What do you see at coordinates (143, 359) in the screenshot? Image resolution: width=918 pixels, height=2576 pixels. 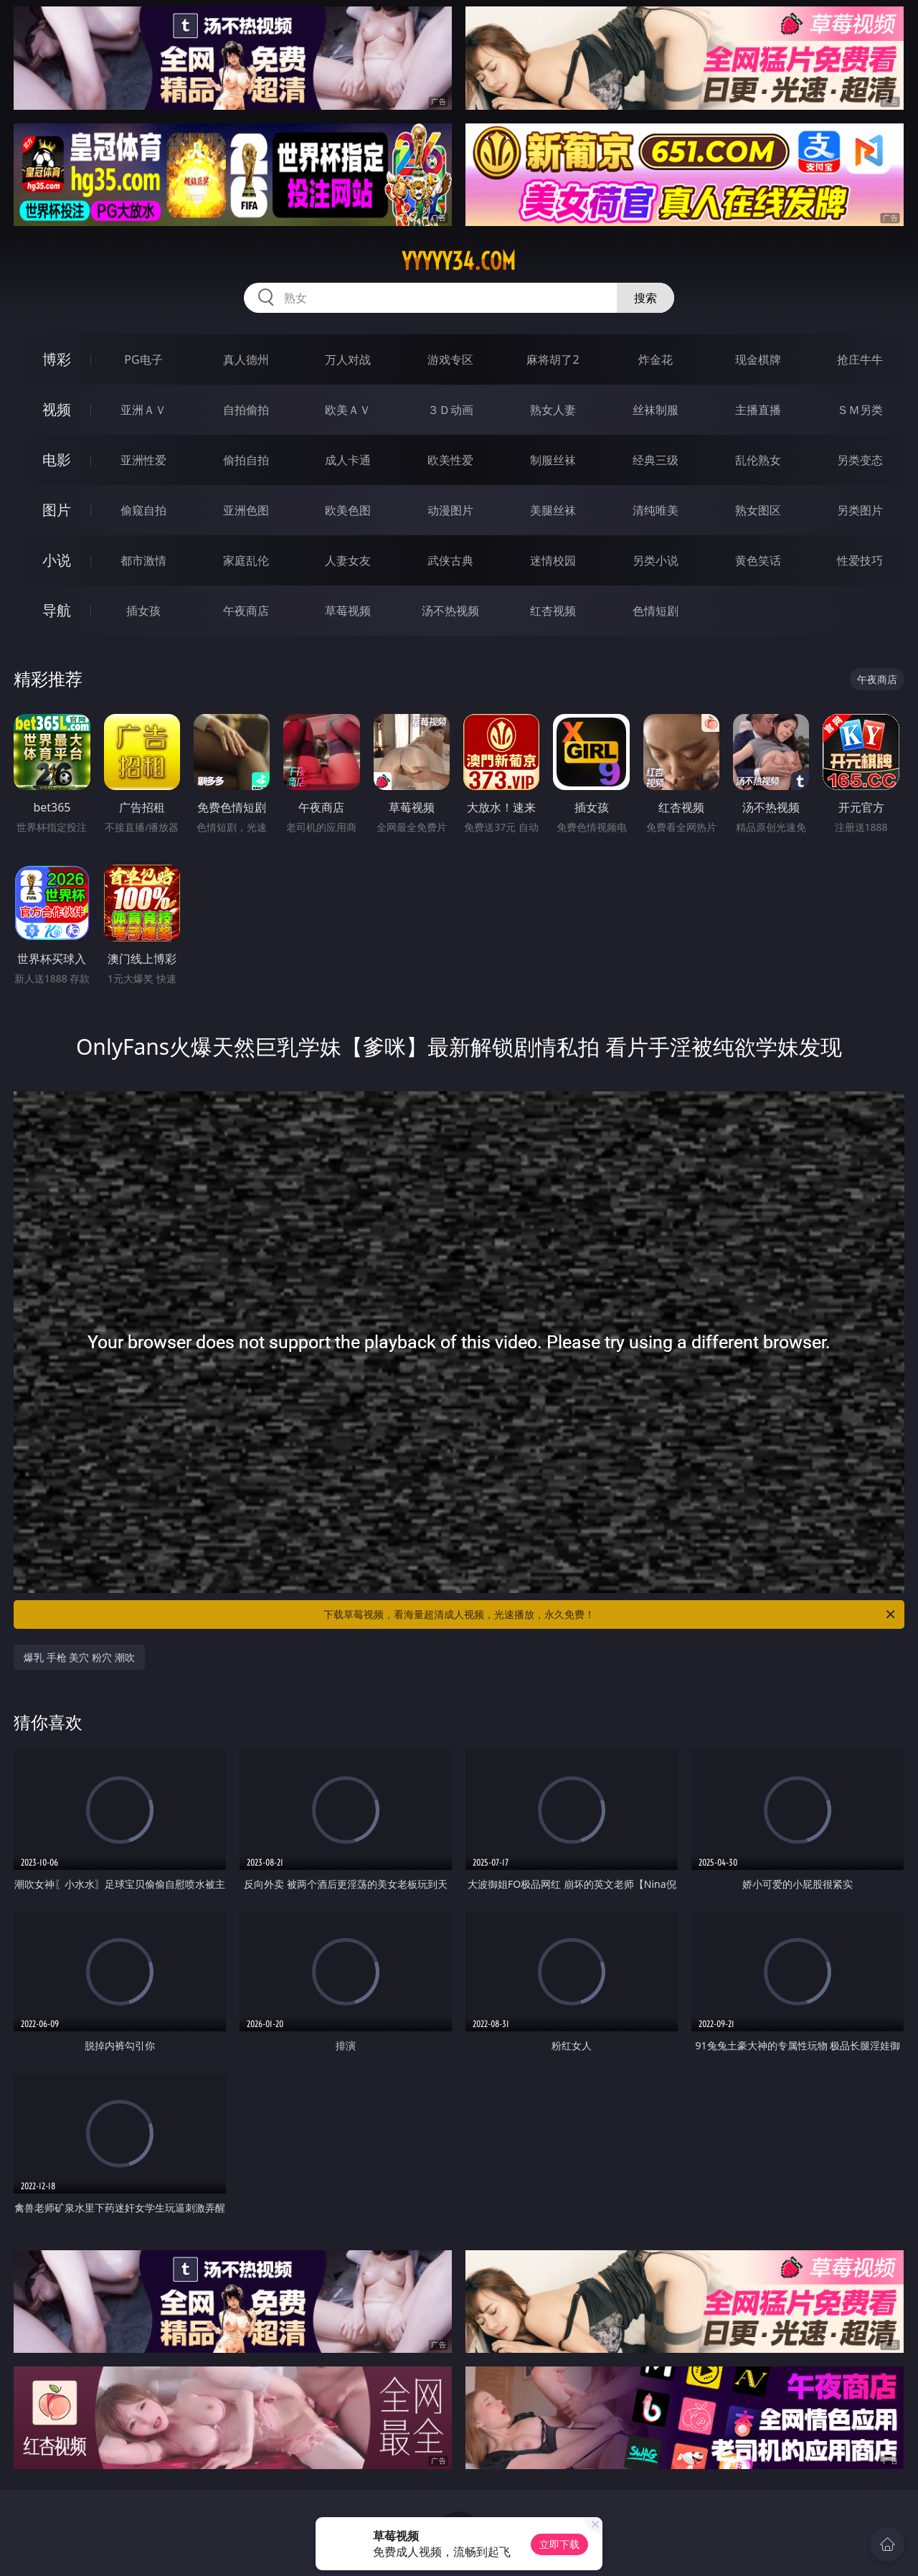 I see `PG电子` at bounding box center [143, 359].